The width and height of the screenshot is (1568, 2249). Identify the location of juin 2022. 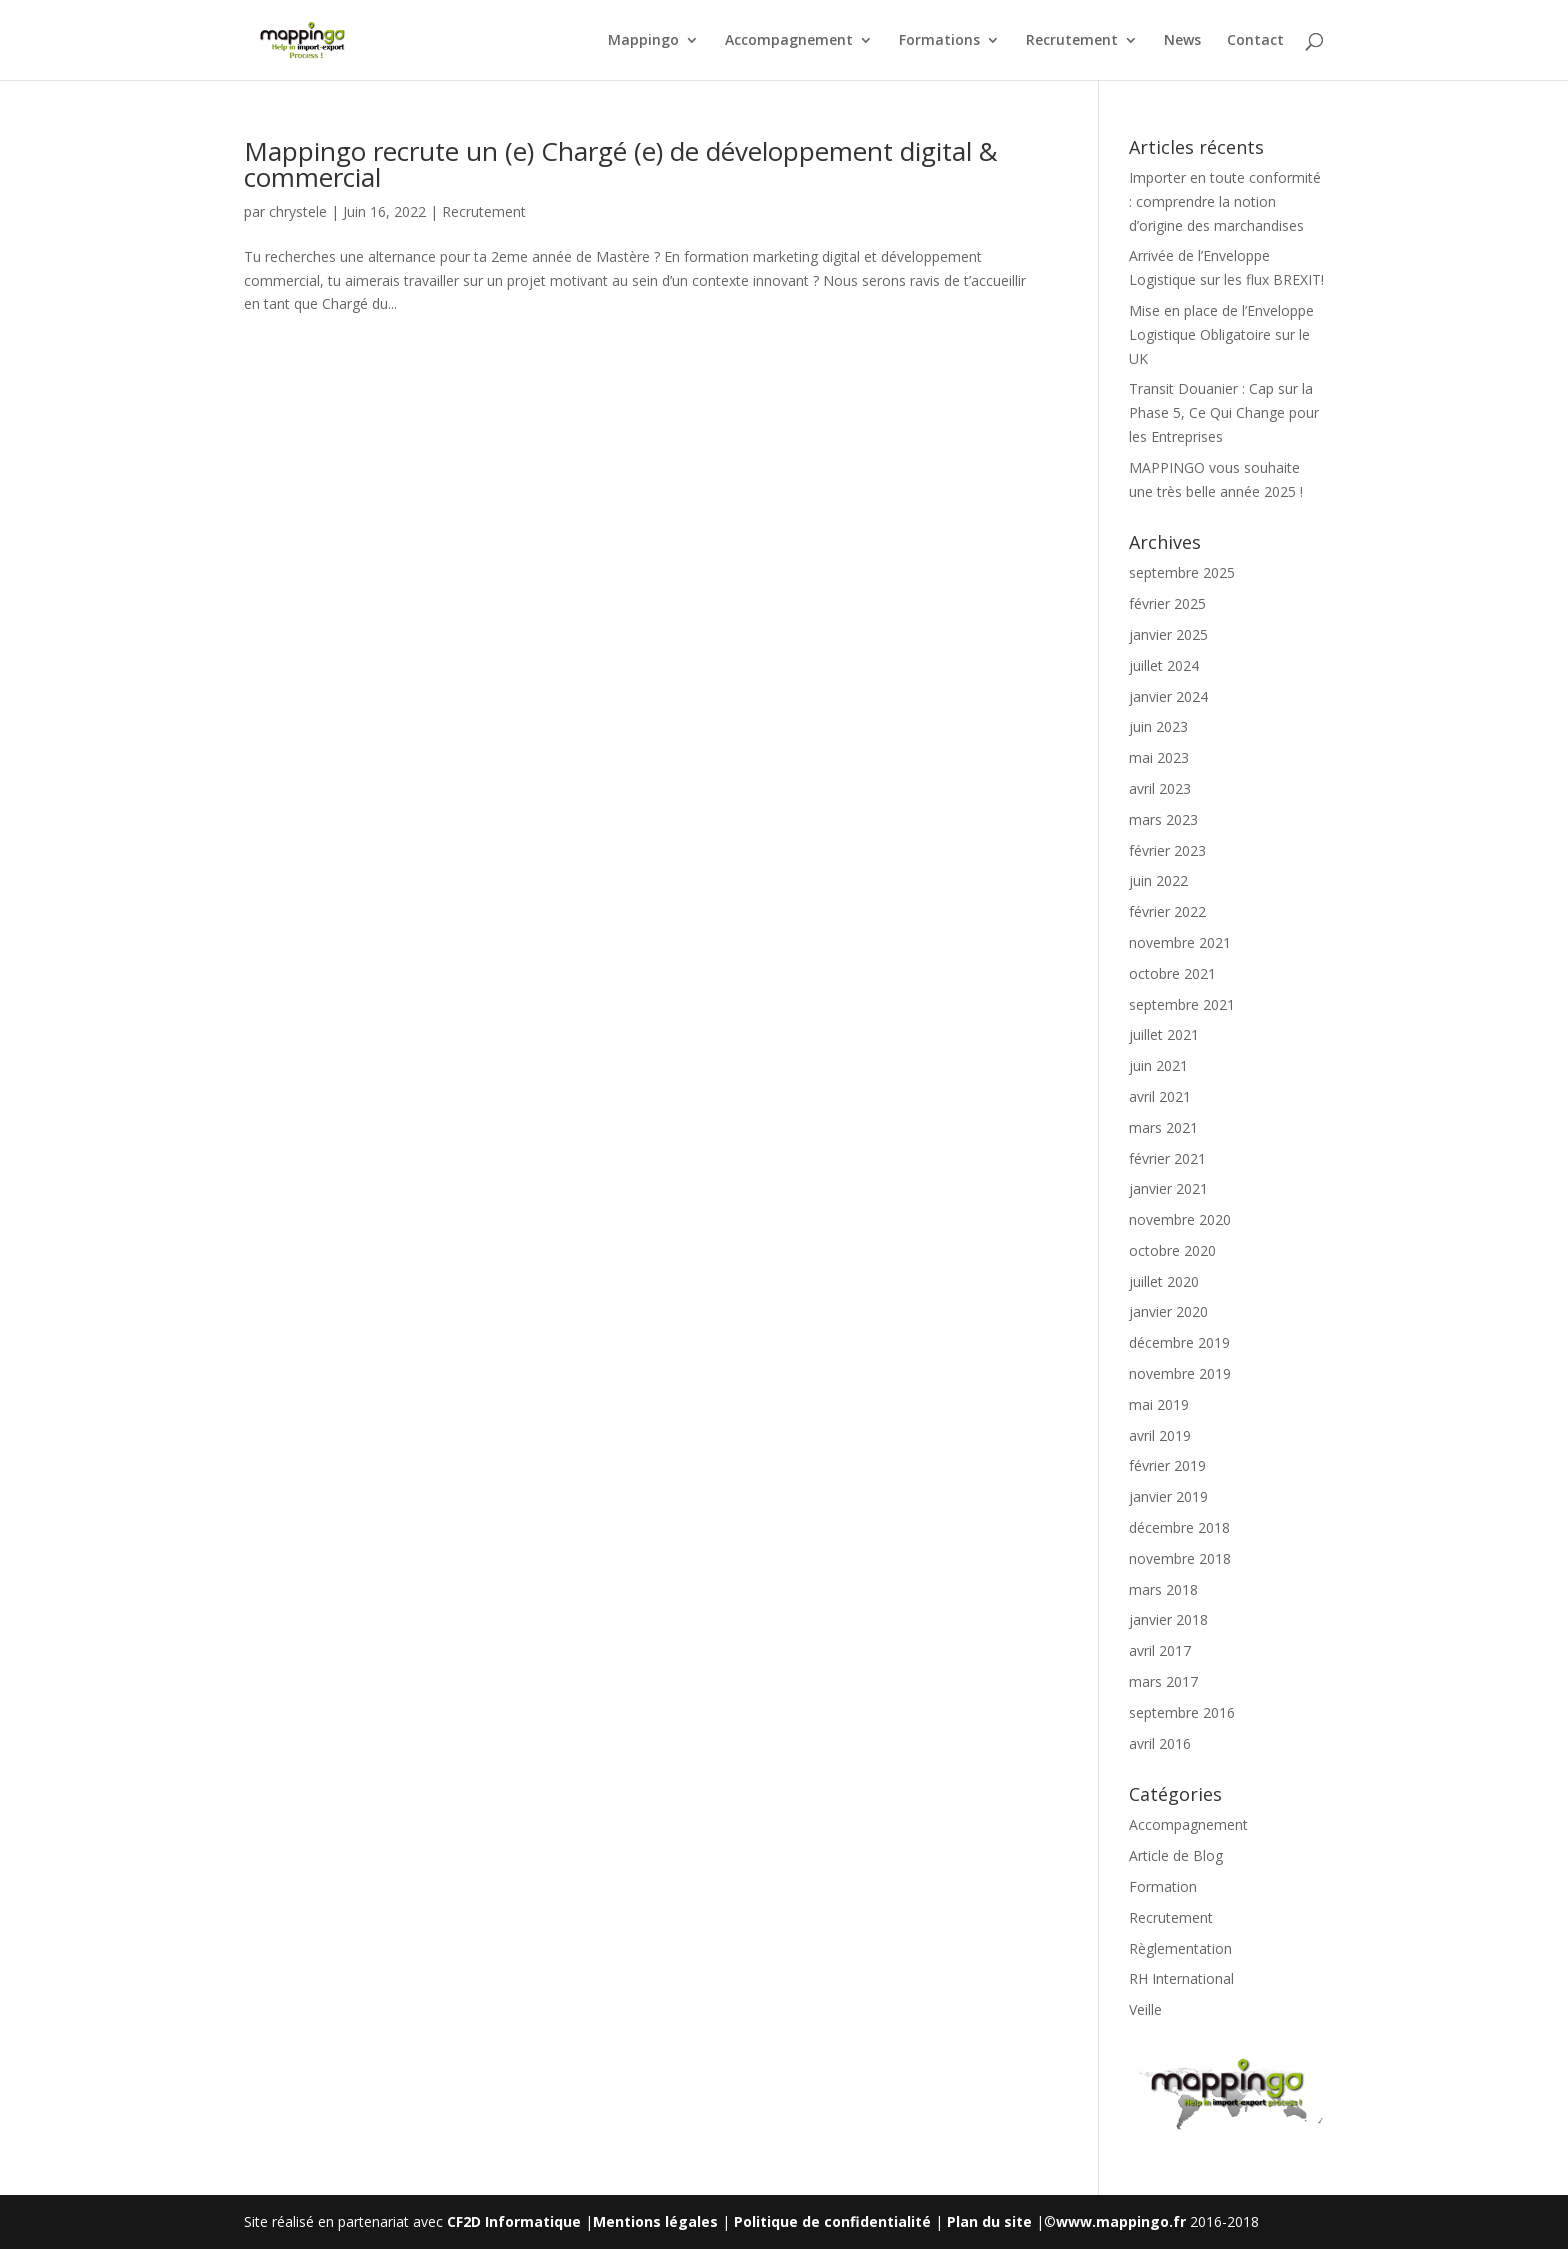
(1158, 880).